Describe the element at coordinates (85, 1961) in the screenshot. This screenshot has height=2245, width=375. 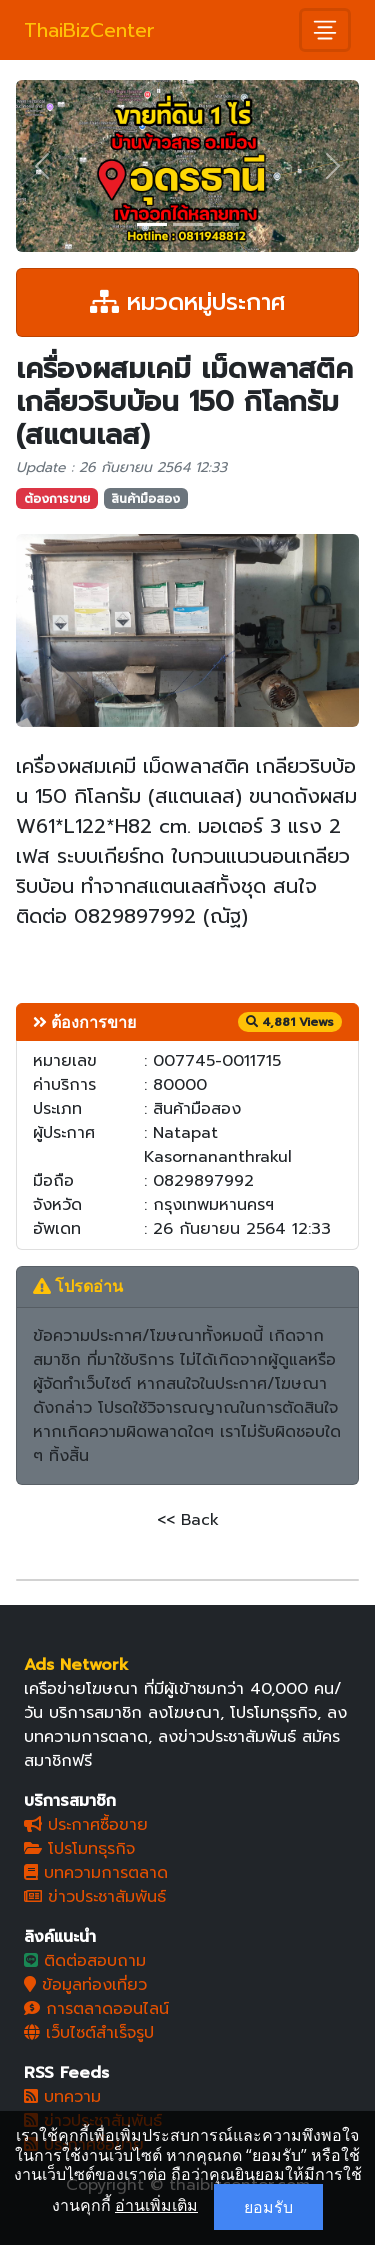
I see `ติดต่อสอบถาม` at that location.